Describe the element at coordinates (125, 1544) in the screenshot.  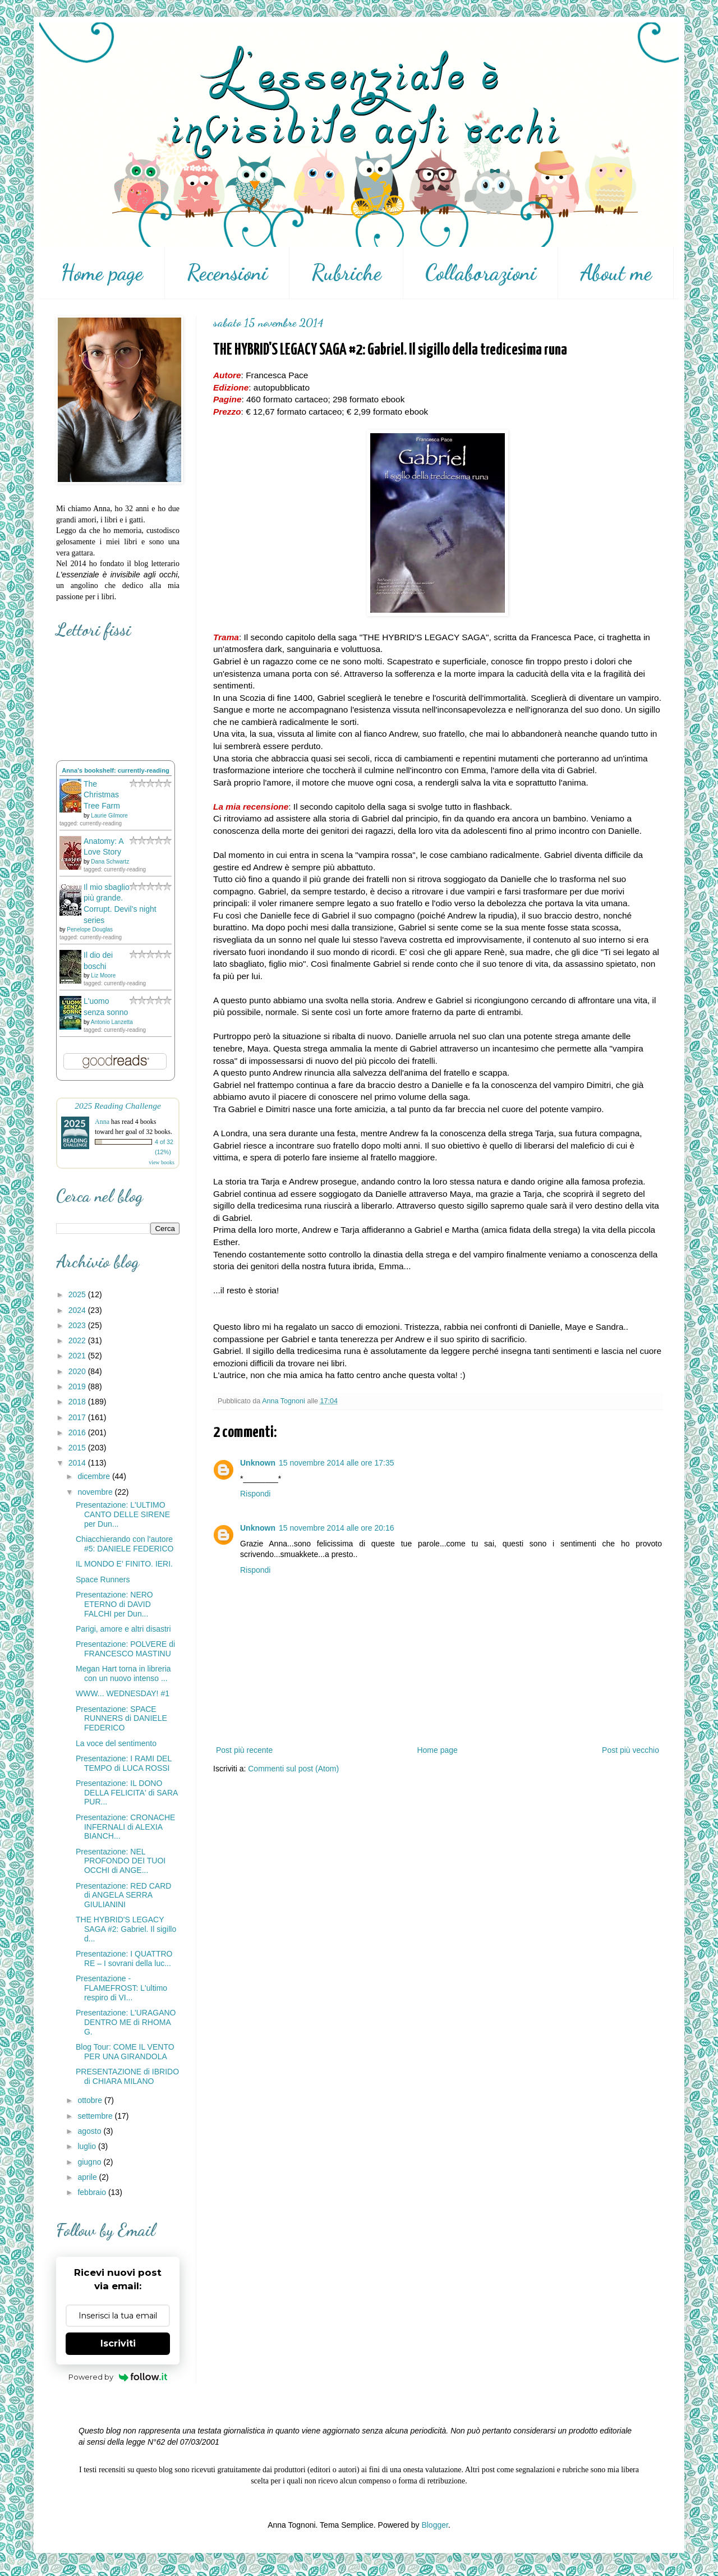
I see `Chiacchierando con l'autore #5: DANIELE FEDERICO` at that location.